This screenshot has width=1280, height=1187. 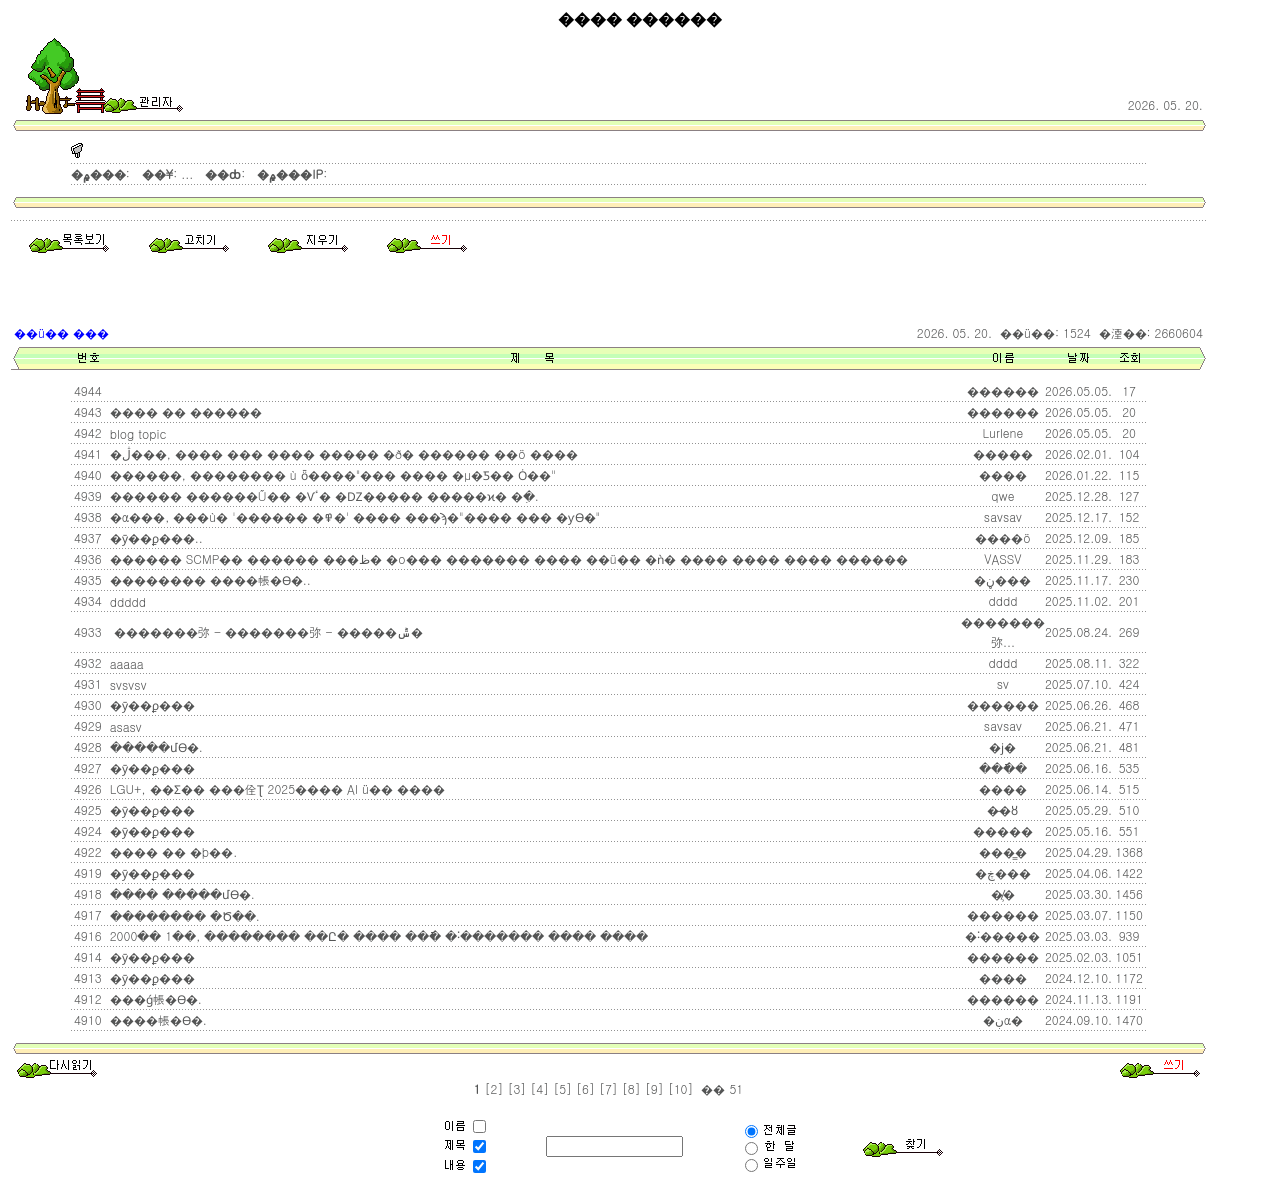 I want to click on ������ �⵵, so click(x=110, y=391).